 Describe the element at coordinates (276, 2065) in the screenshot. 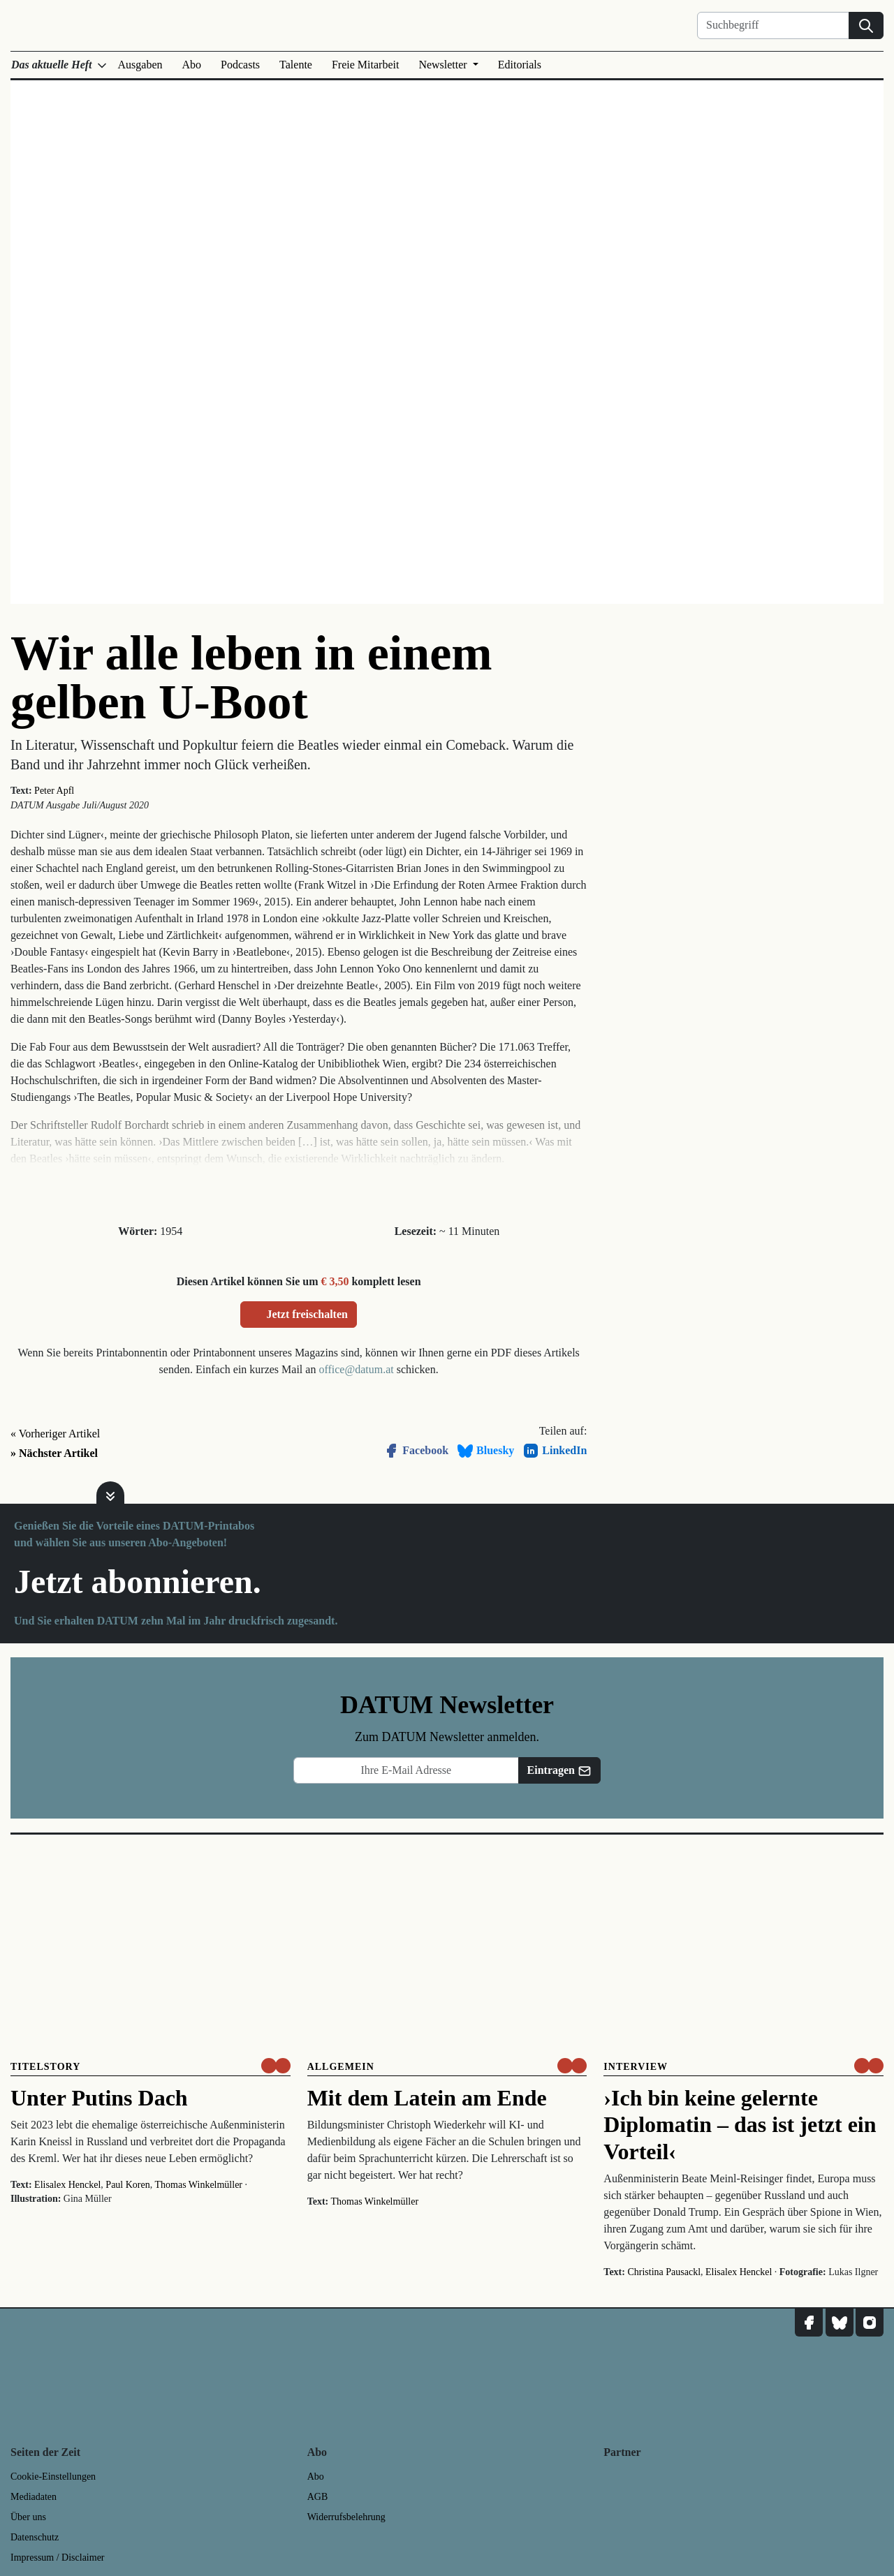

I see `[um nur € 3,50 lesen]` at that location.